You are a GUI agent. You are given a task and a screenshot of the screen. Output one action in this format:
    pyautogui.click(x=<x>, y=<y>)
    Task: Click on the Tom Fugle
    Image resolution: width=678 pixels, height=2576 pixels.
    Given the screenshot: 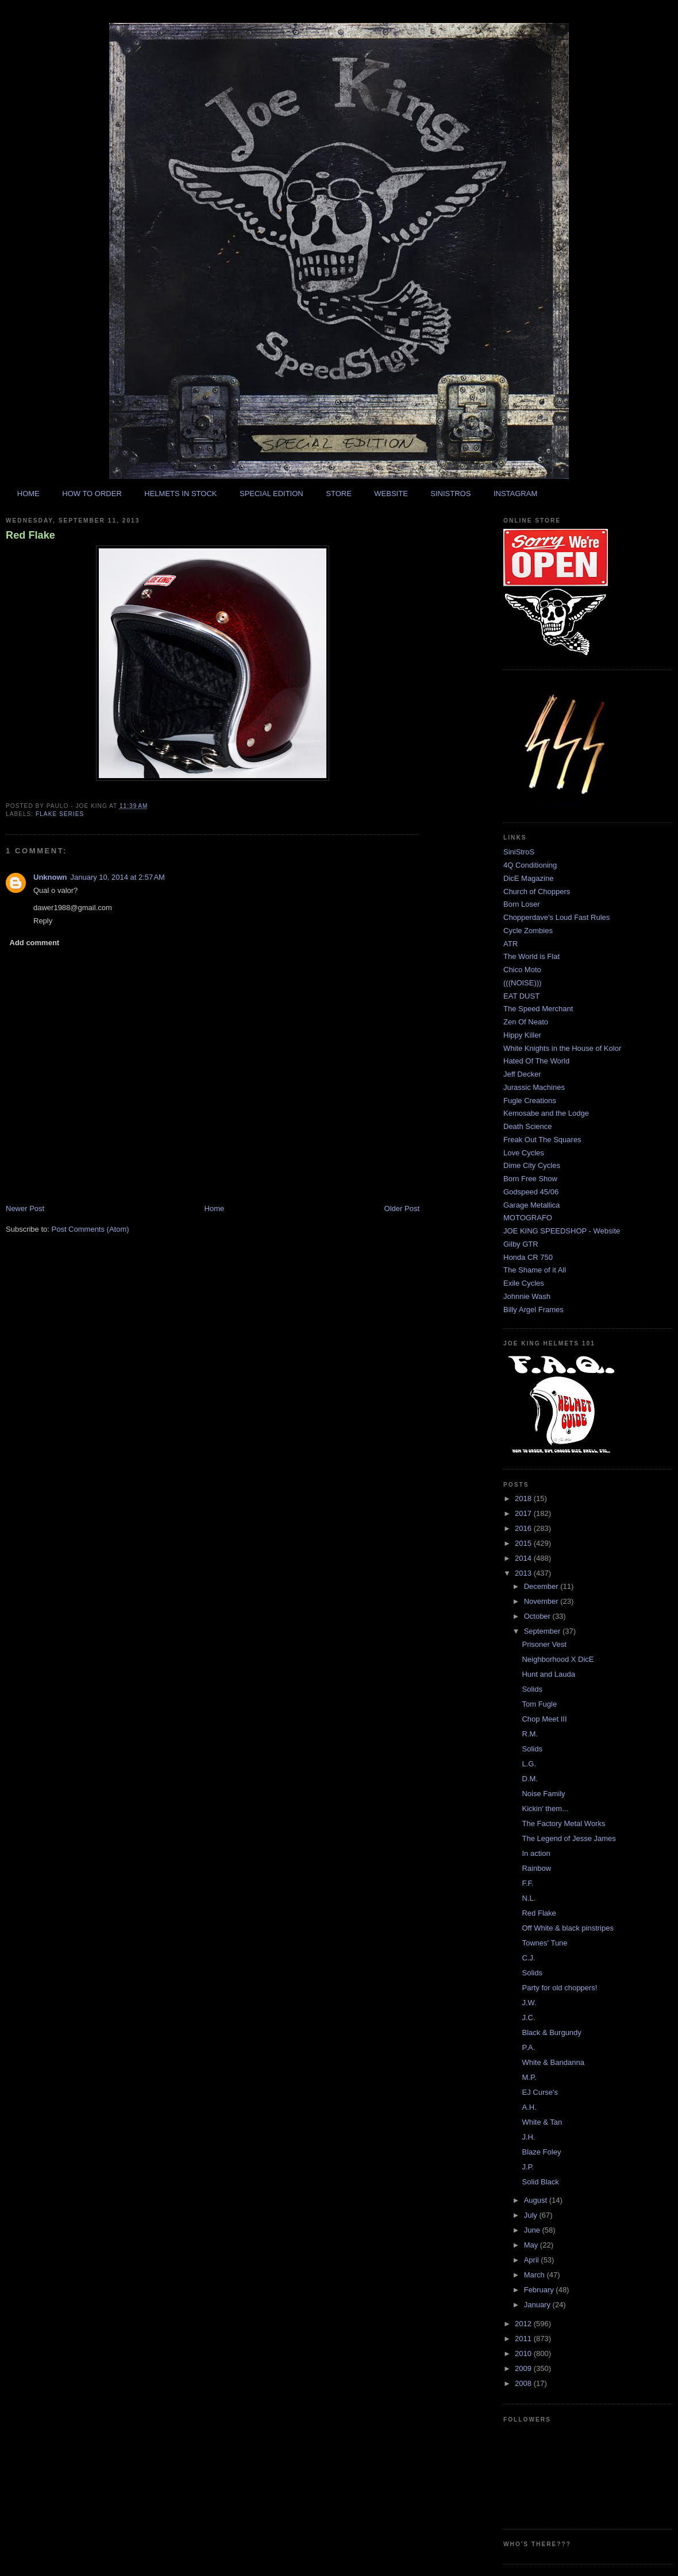 What is the action you would take?
    pyautogui.click(x=539, y=1704)
    